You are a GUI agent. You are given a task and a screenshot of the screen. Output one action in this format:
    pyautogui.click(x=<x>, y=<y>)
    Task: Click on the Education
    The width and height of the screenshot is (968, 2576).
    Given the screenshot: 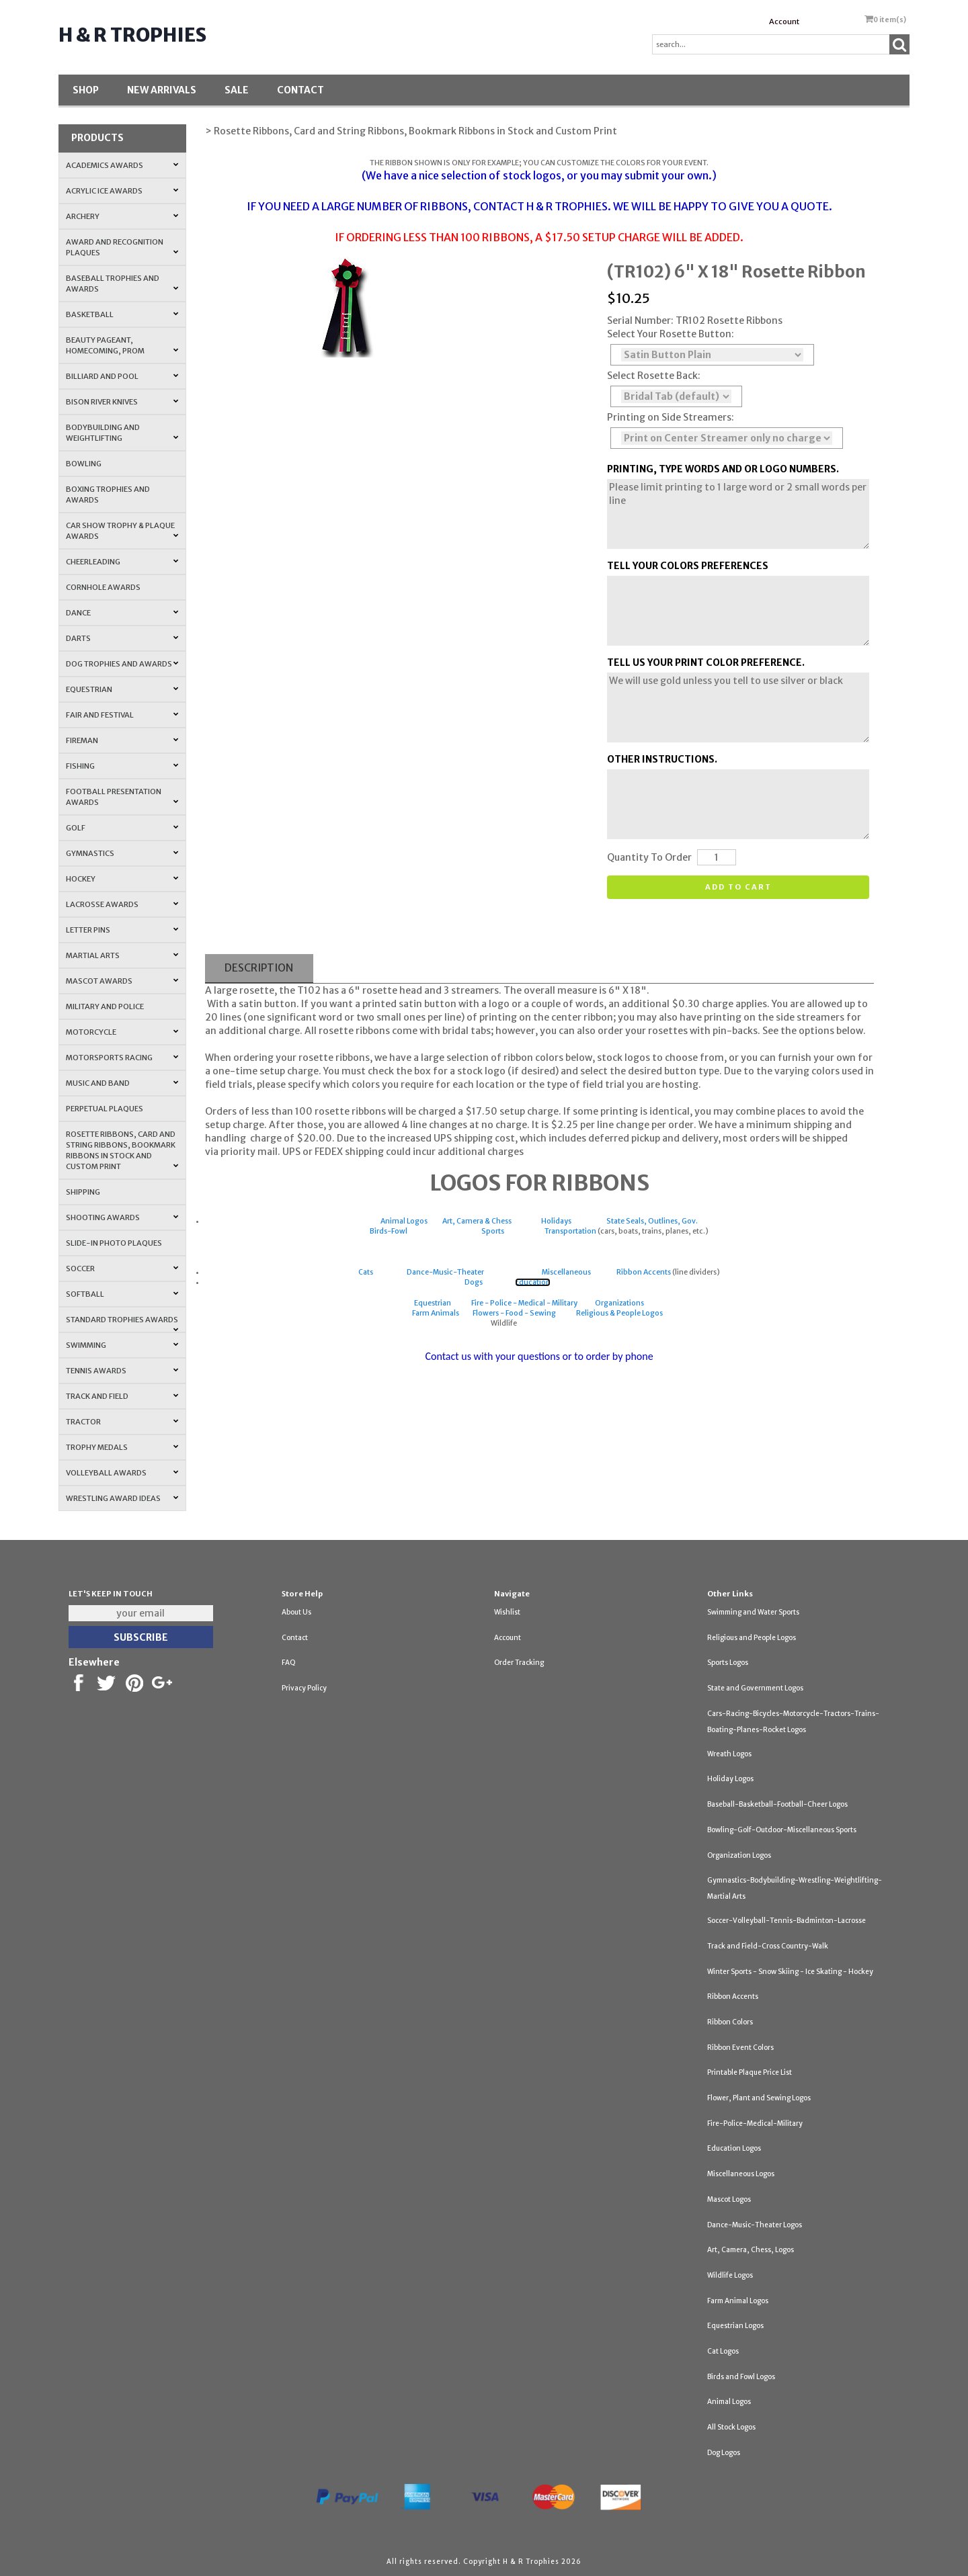 What is the action you would take?
    pyautogui.click(x=533, y=1282)
    